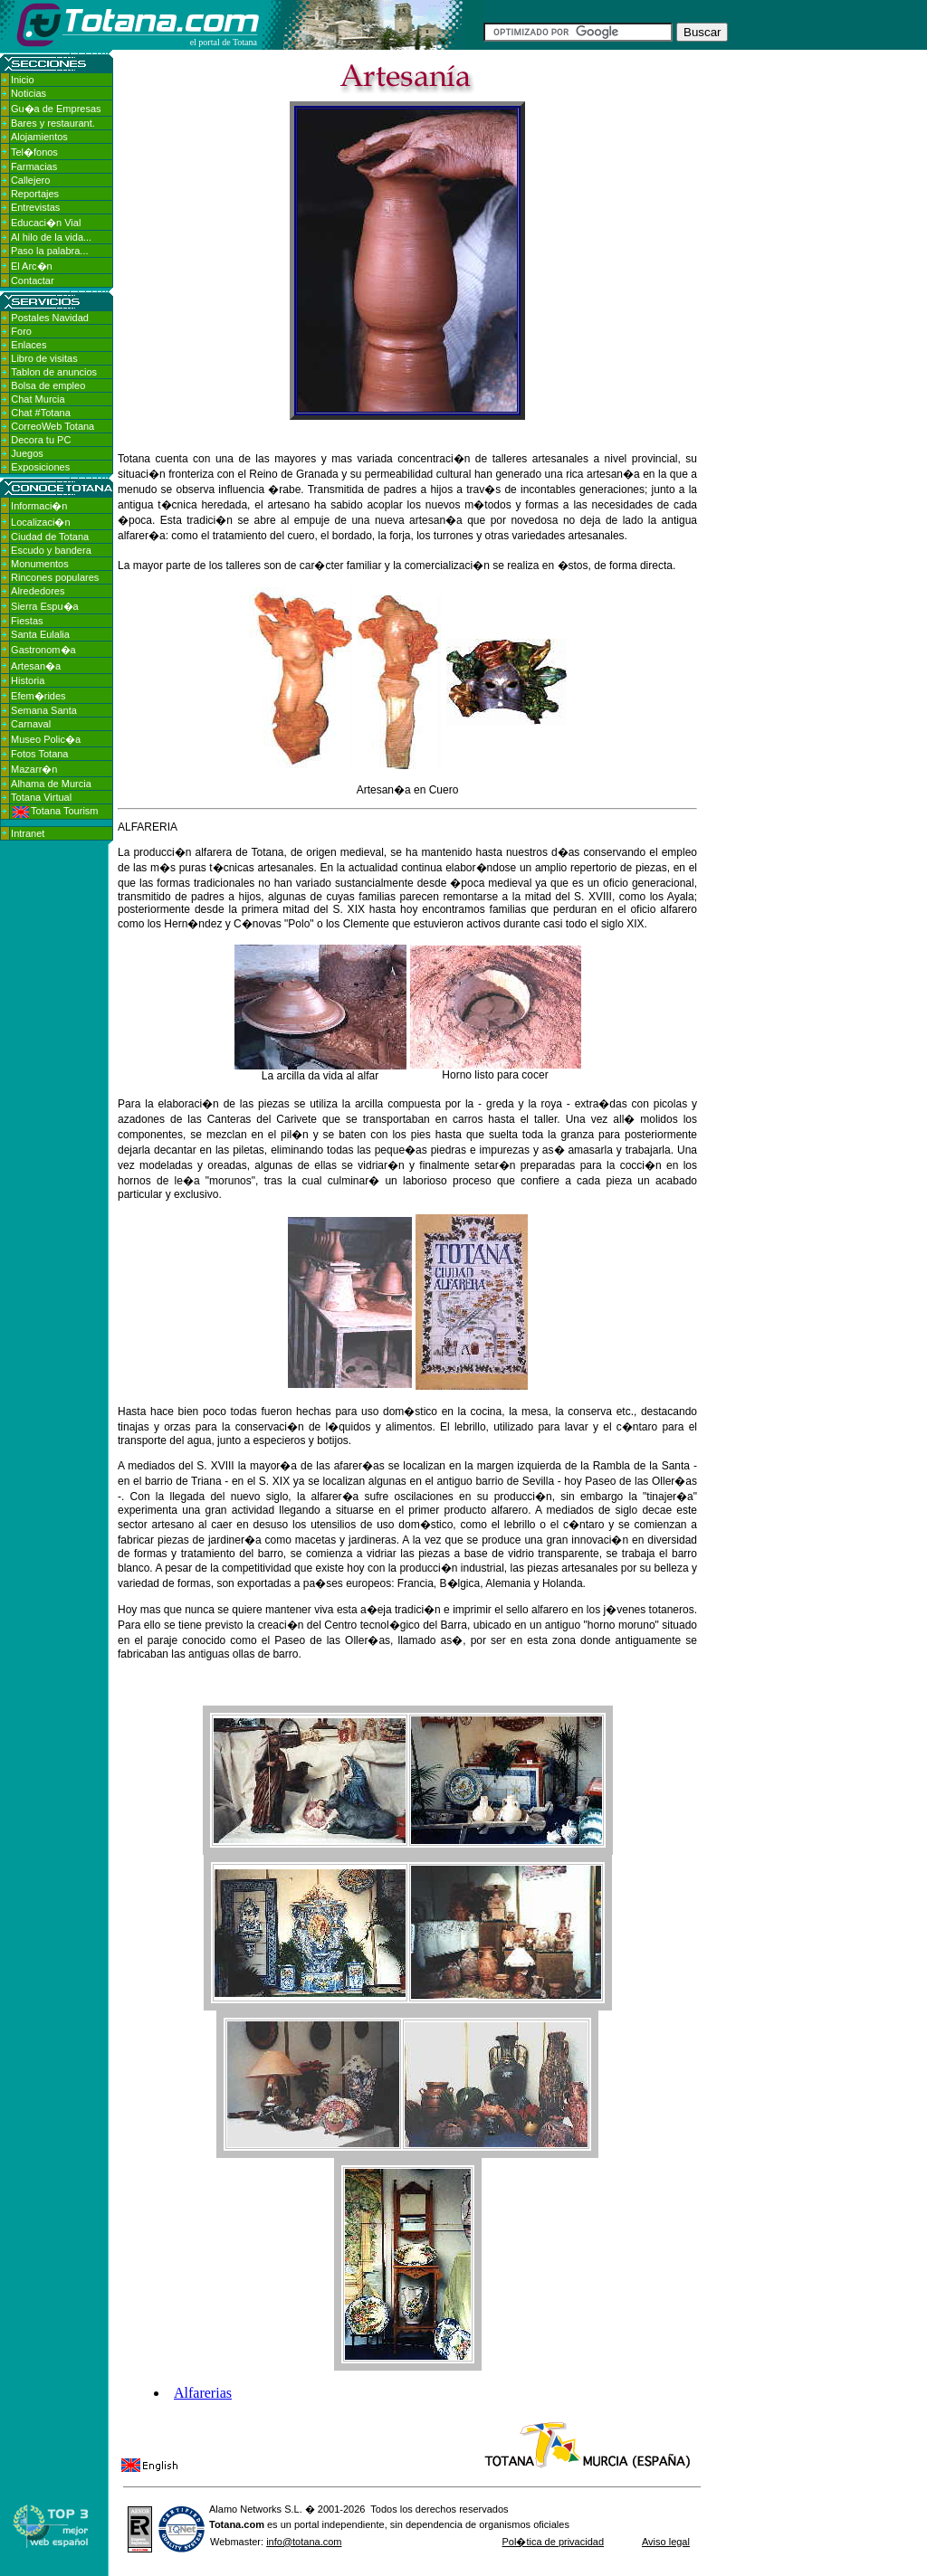 Image resolution: width=927 pixels, height=2576 pixels. I want to click on Mazarr�n, so click(34, 769).